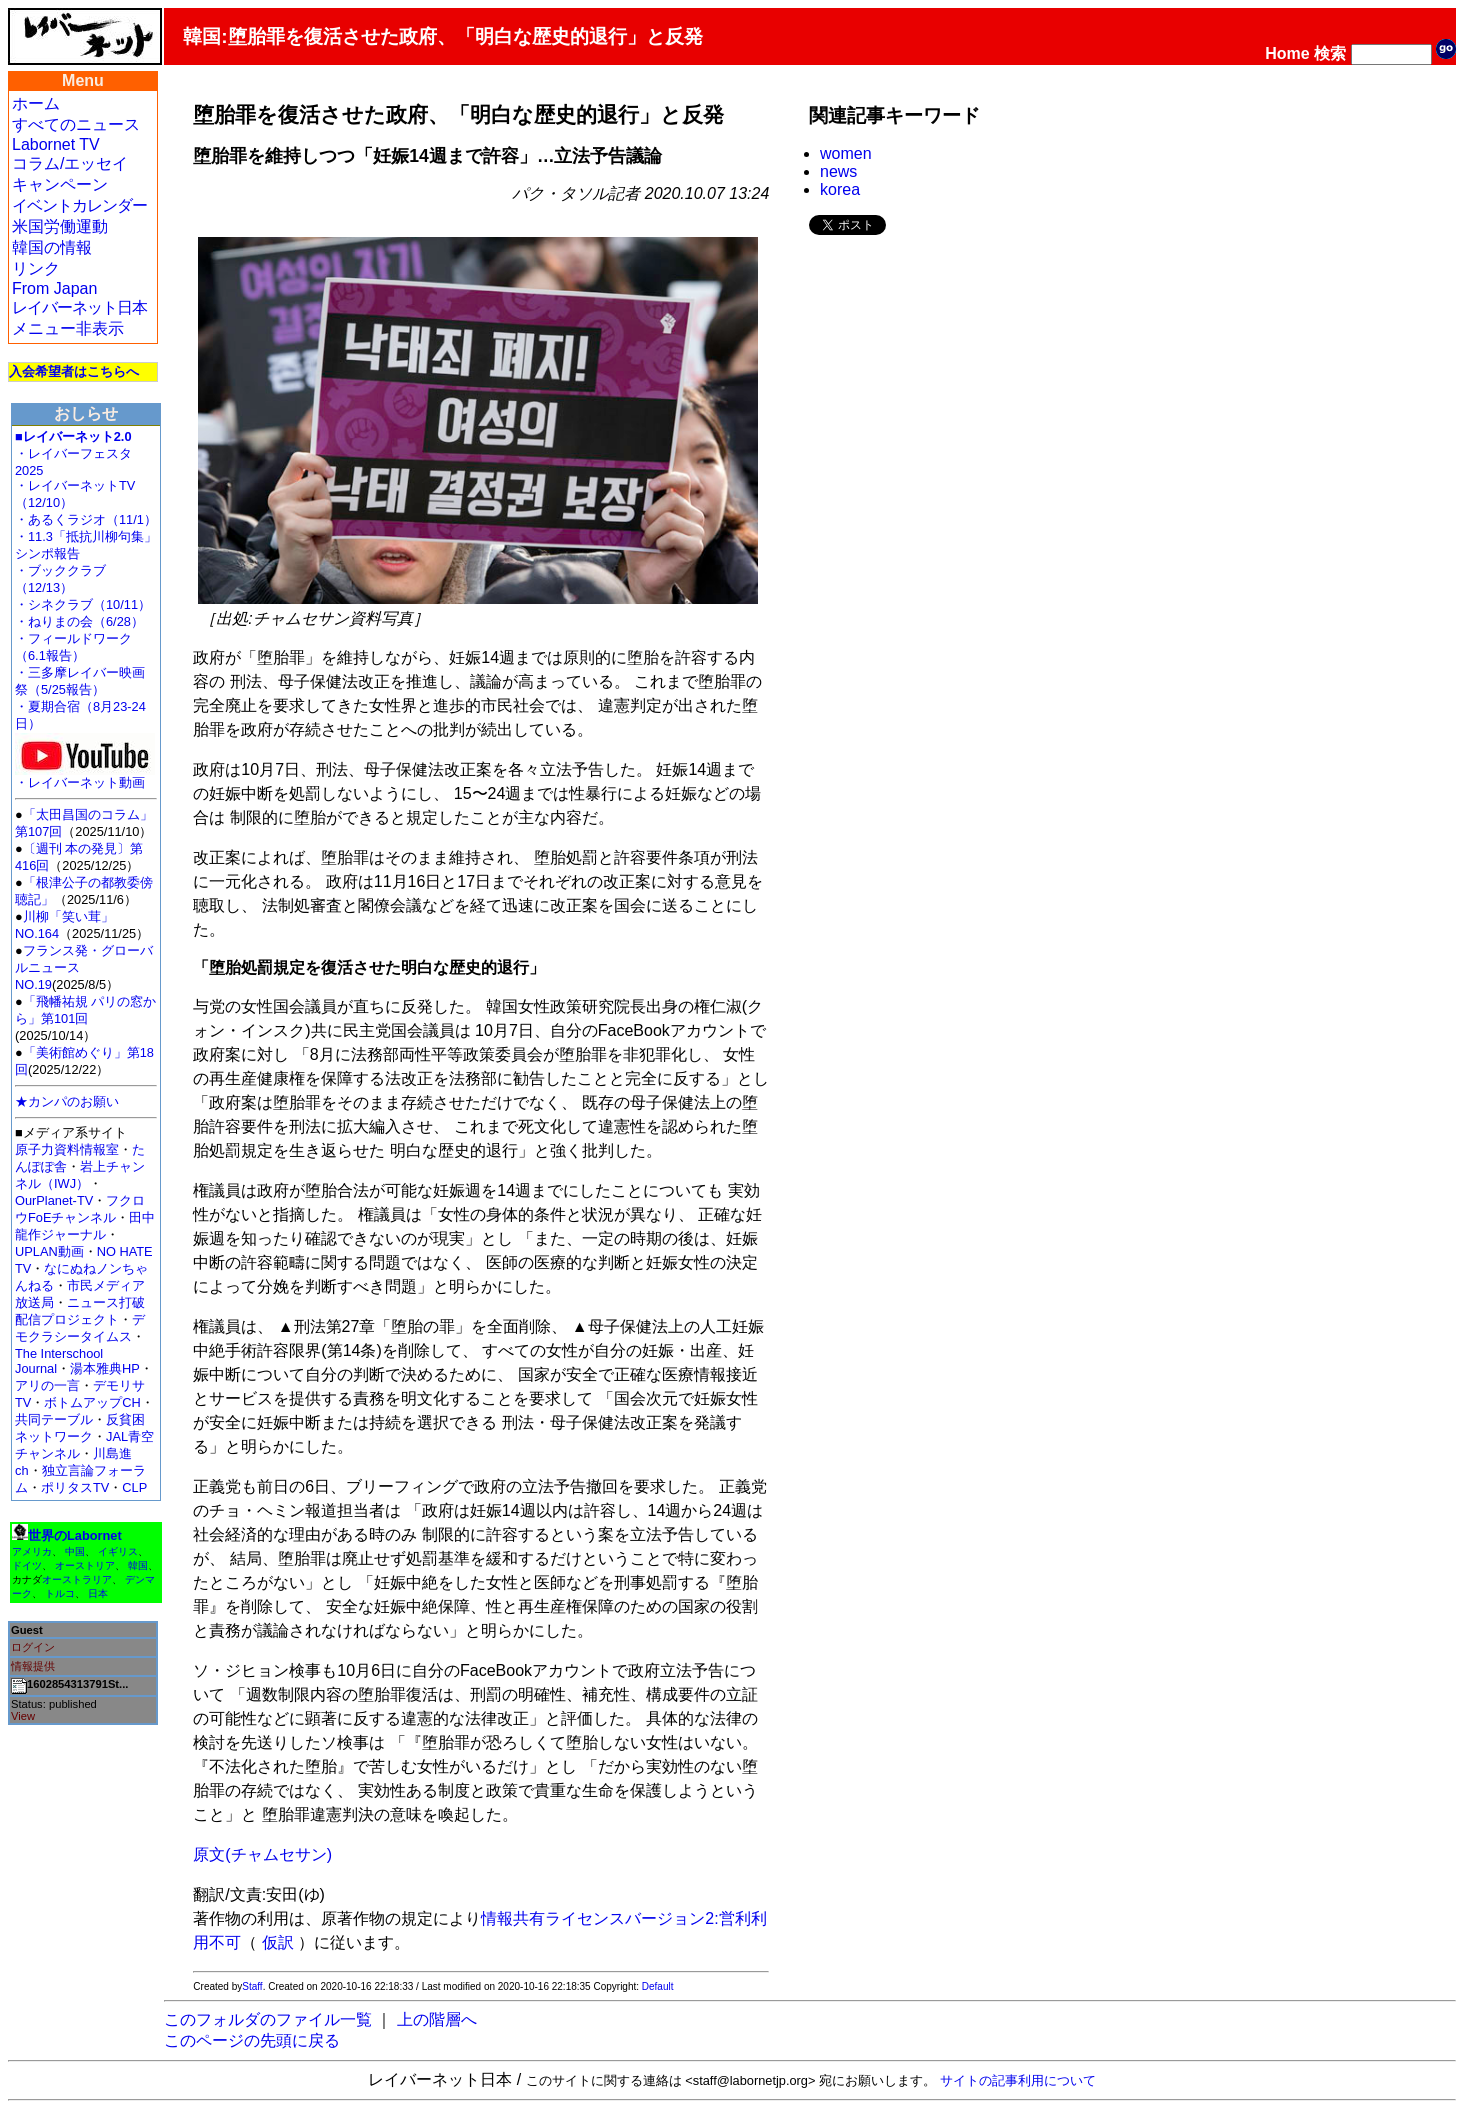  Describe the element at coordinates (1330, 53) in the screenshot. I see `検索` at that location.